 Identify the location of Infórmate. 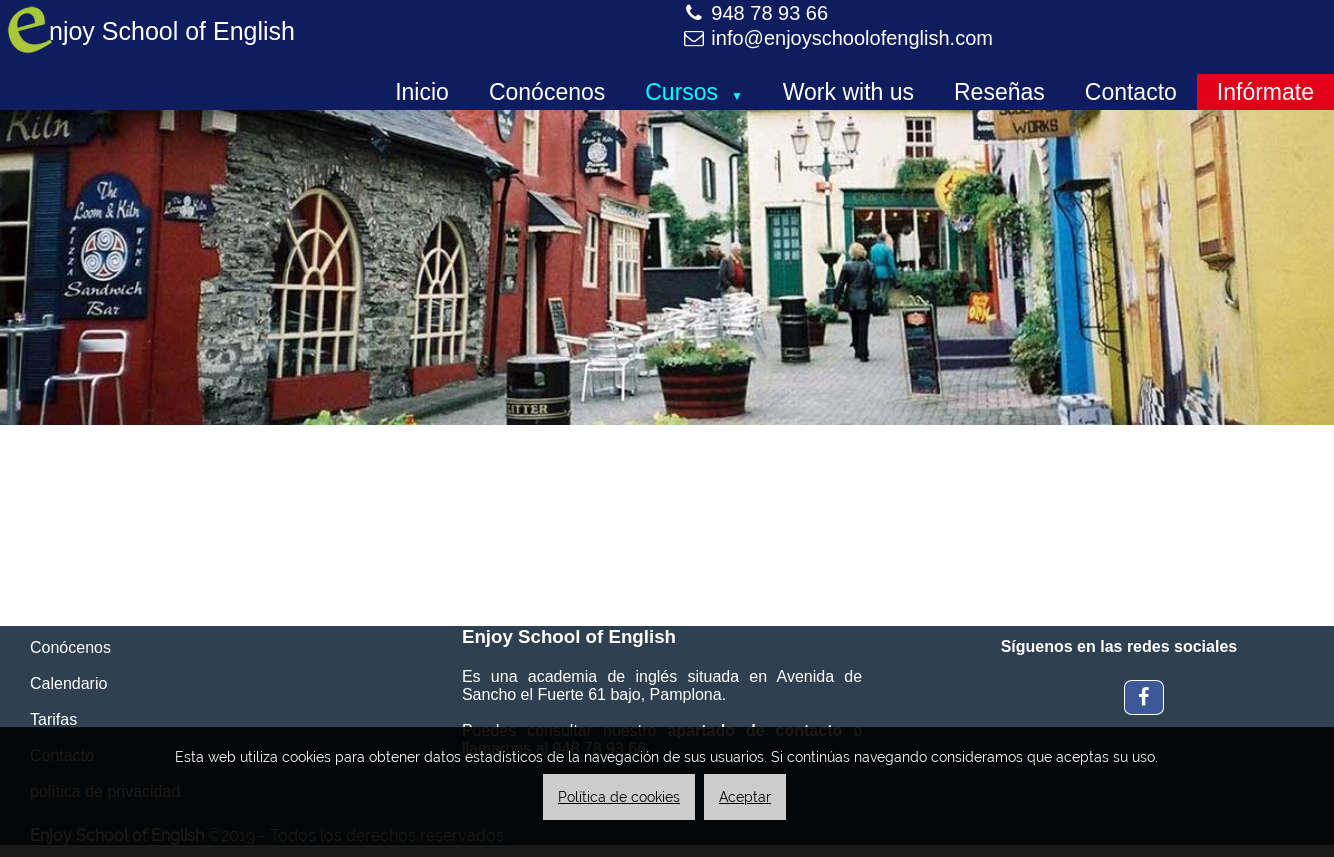
(1265, 92).